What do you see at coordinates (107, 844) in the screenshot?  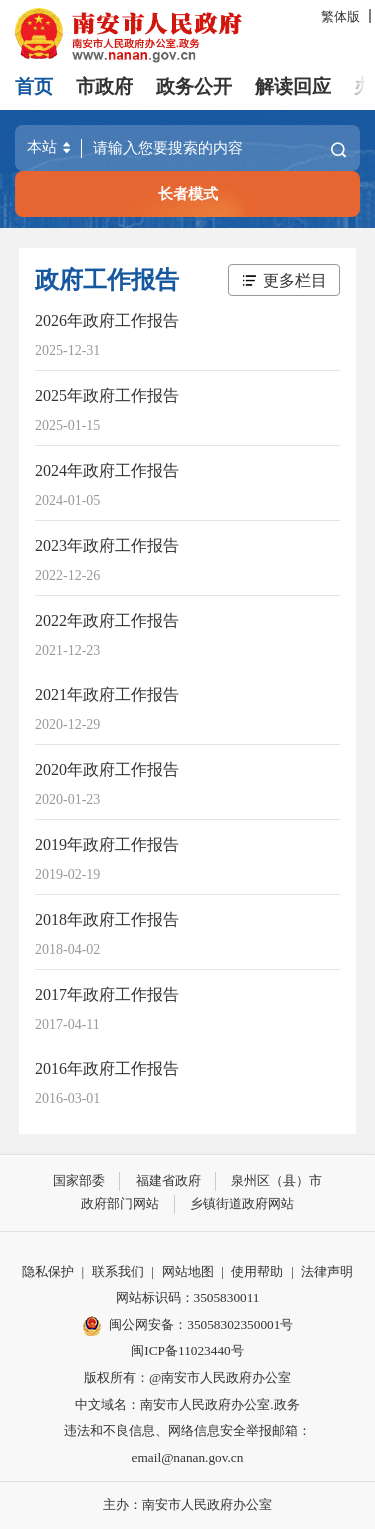 I see `2019年政府工作报告` at bounding box center [107, 844].